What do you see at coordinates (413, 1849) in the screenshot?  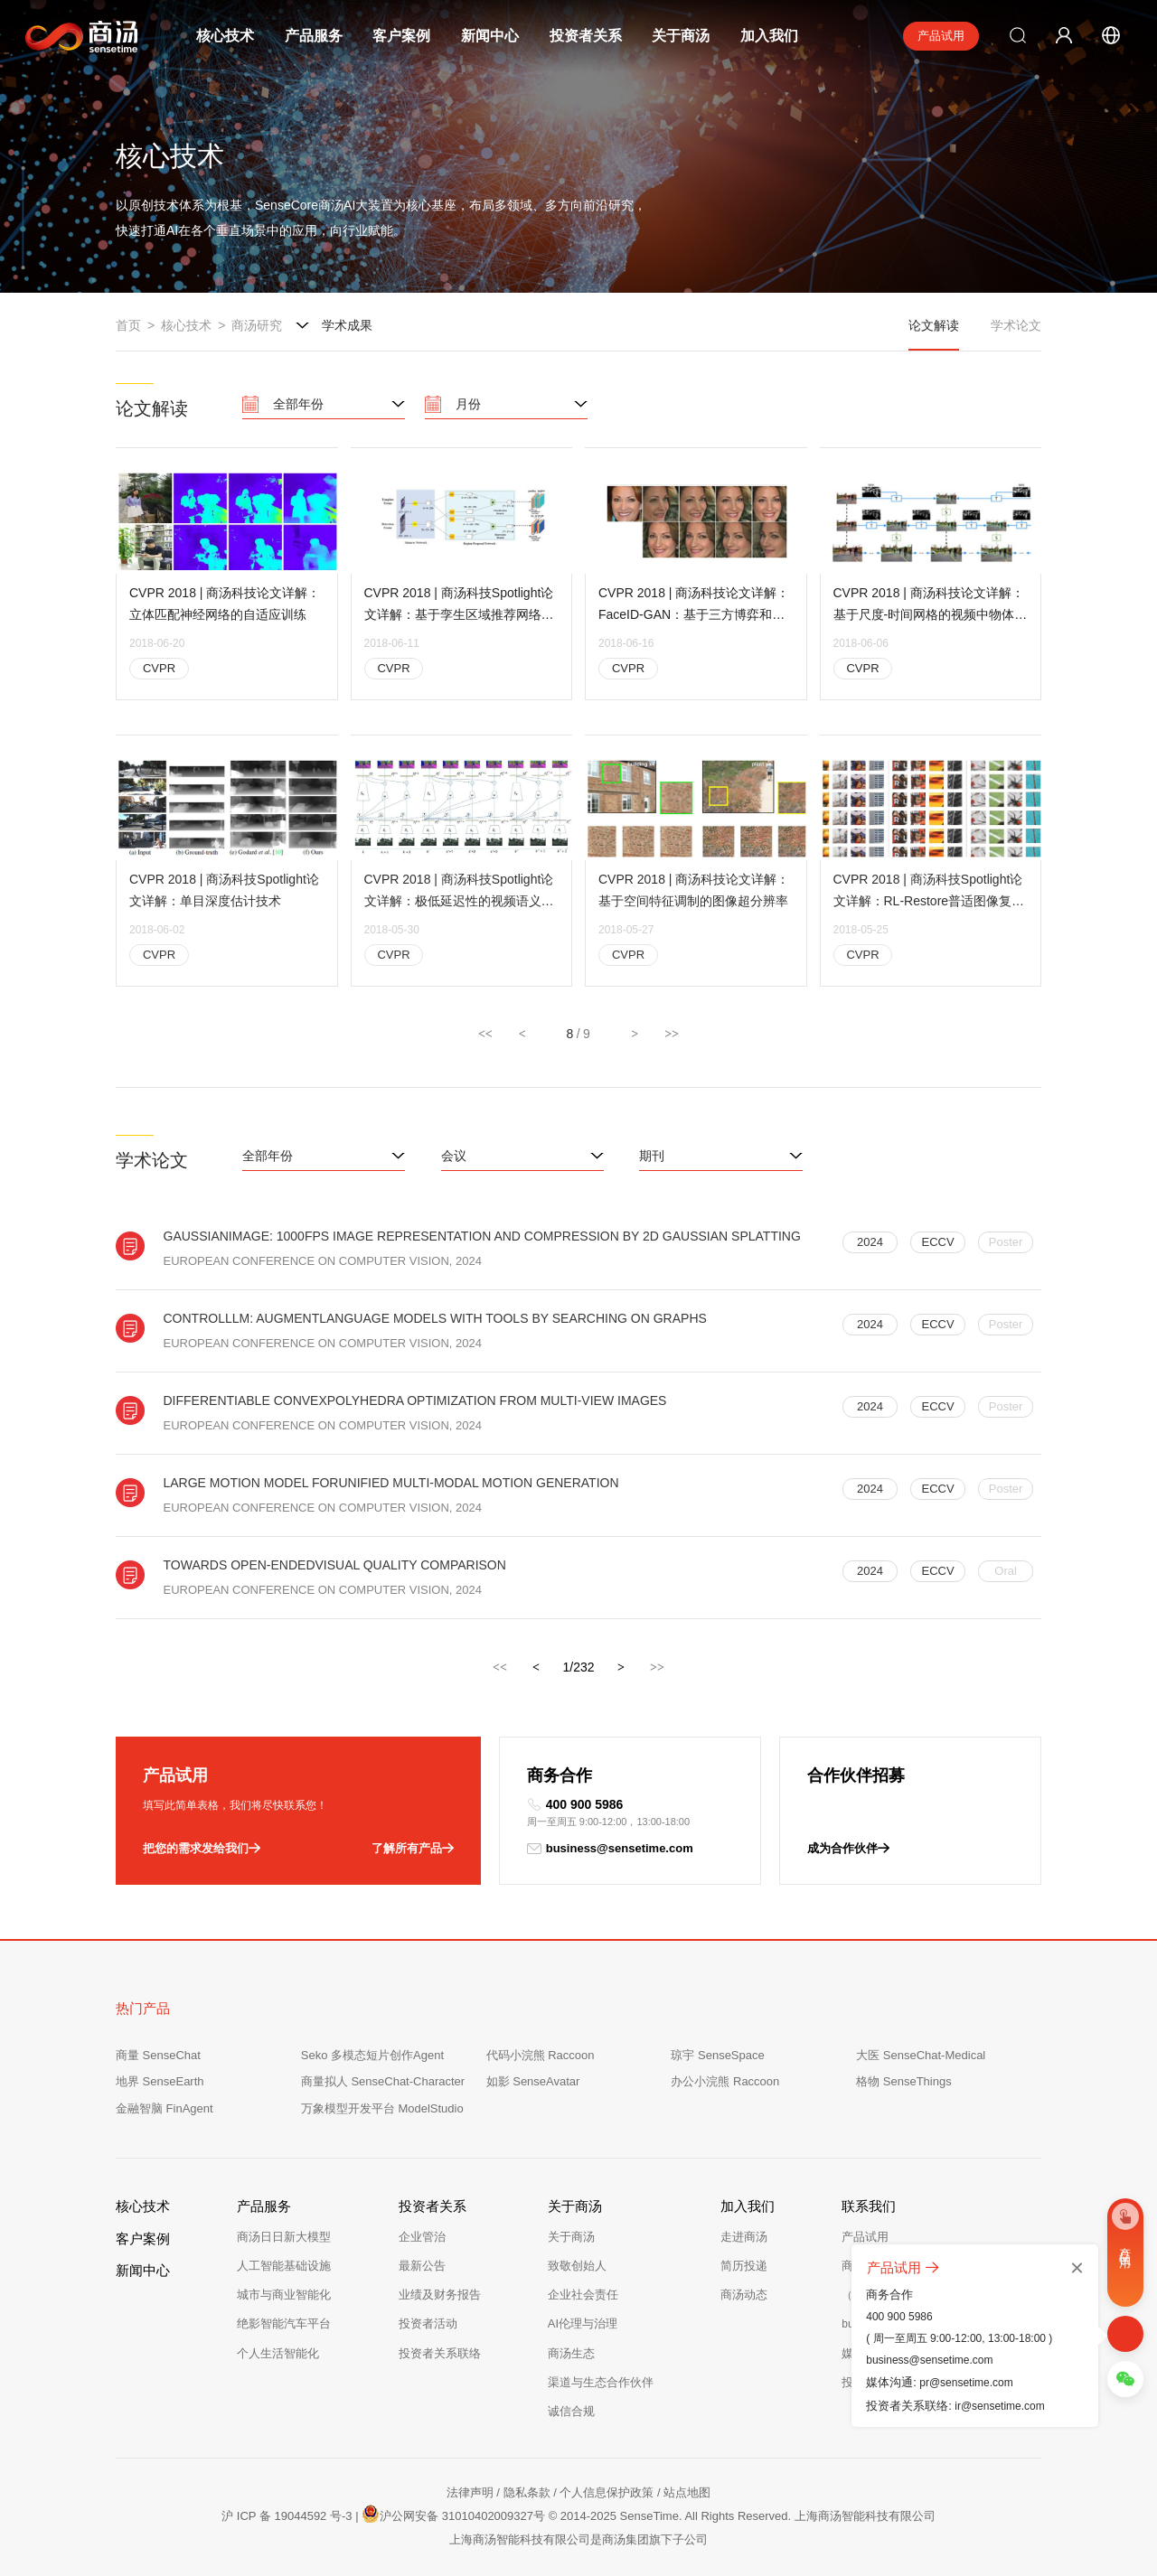 I see `了解所有产品` at bounding box center [413, 1849].